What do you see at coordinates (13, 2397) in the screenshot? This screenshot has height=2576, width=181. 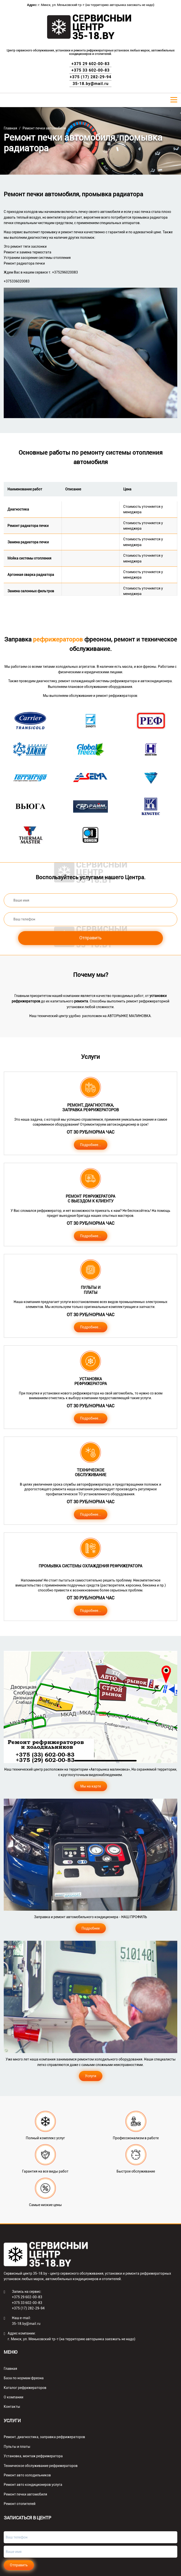 I see `О компании` at bounding box center [13, 2397].